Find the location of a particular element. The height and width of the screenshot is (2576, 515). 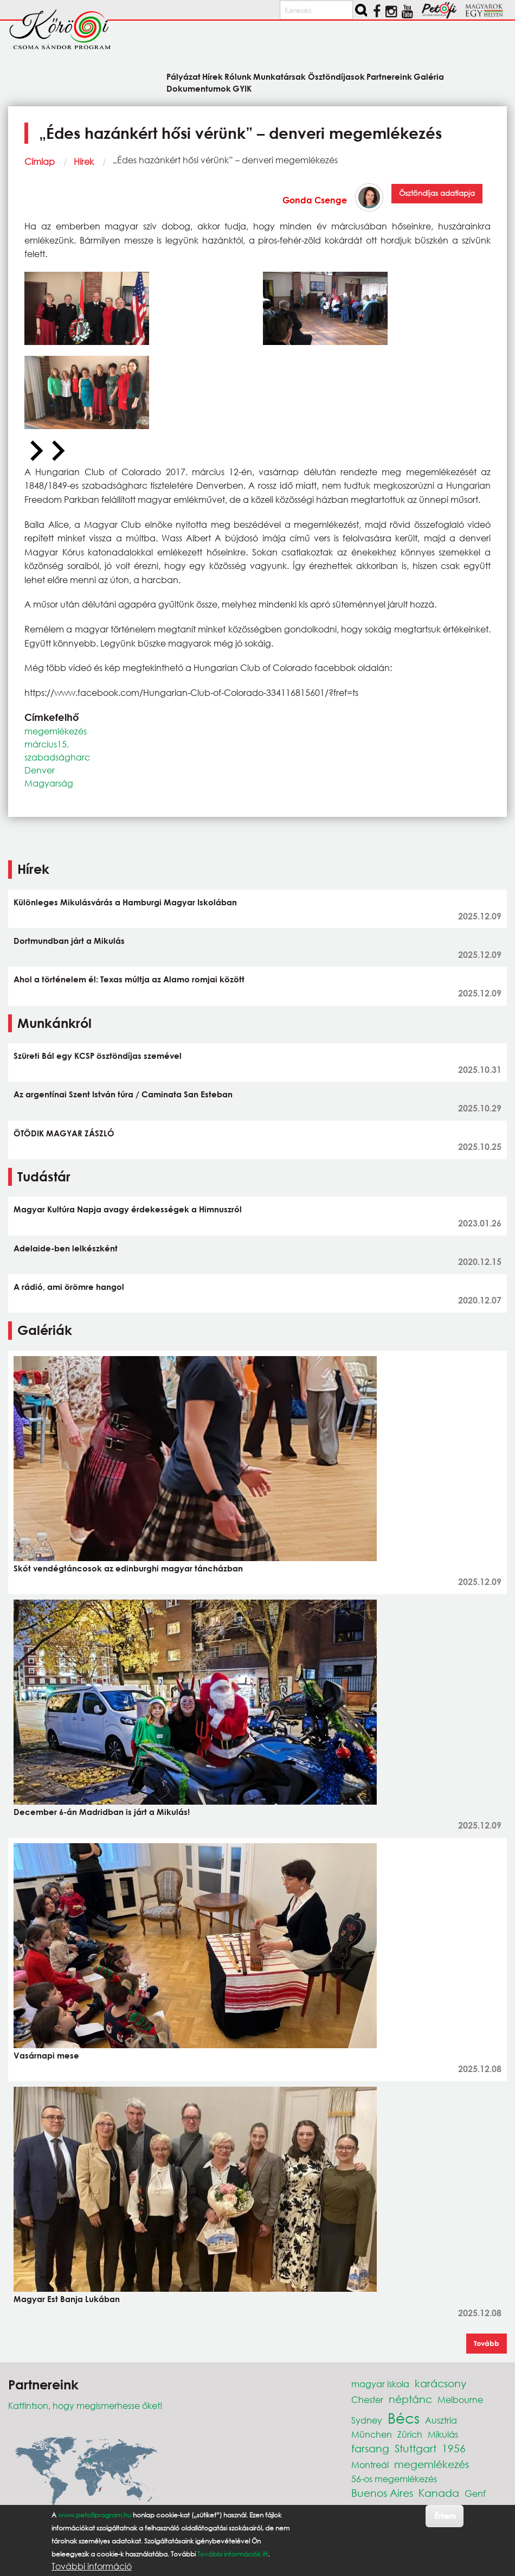

ÖTÖDIK MAGYAR ZÁSZLÓ is located at coordinates (64, 1133).